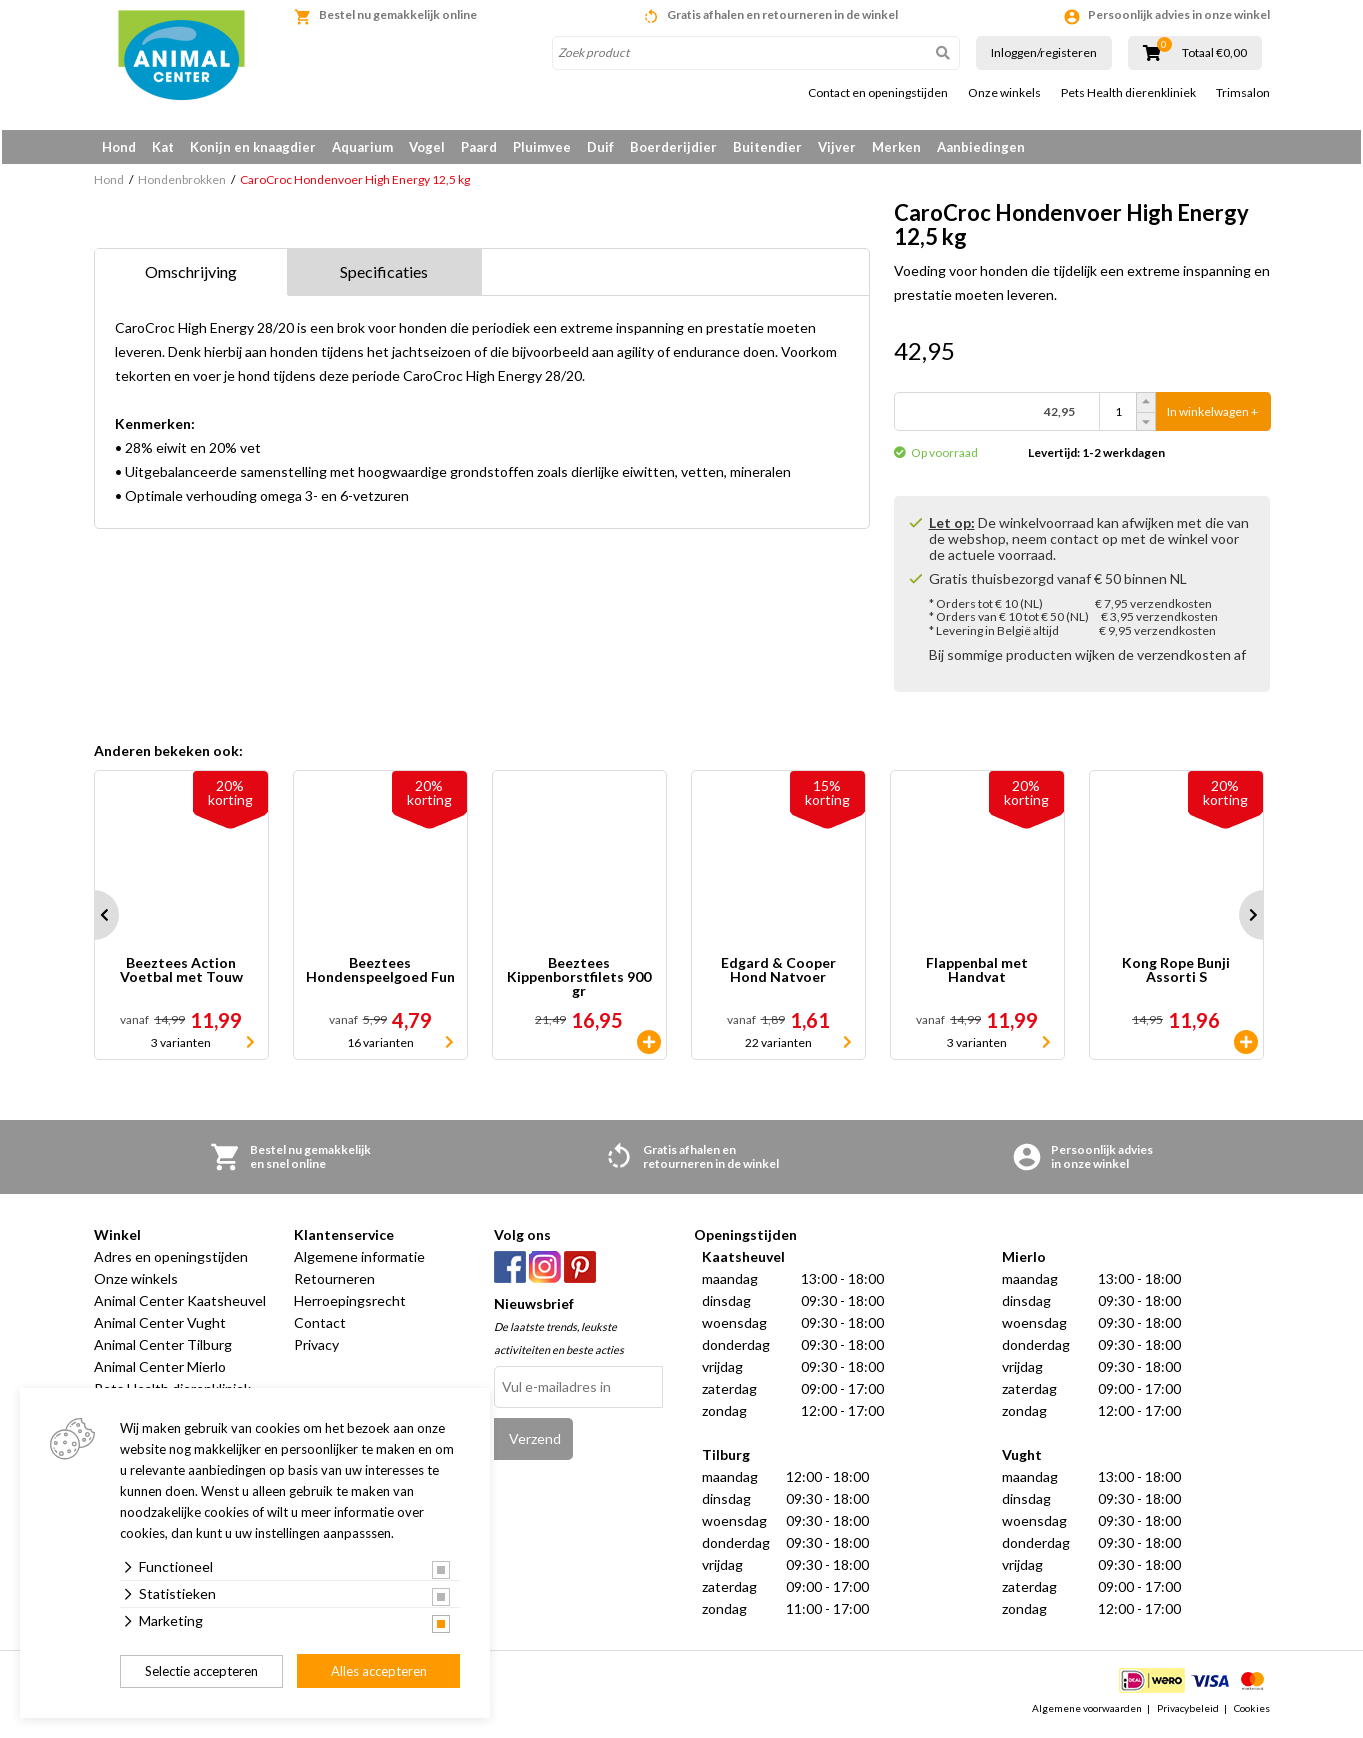  I want to click on Kong Rope Bunji Assorti S, so click(1176, 974).